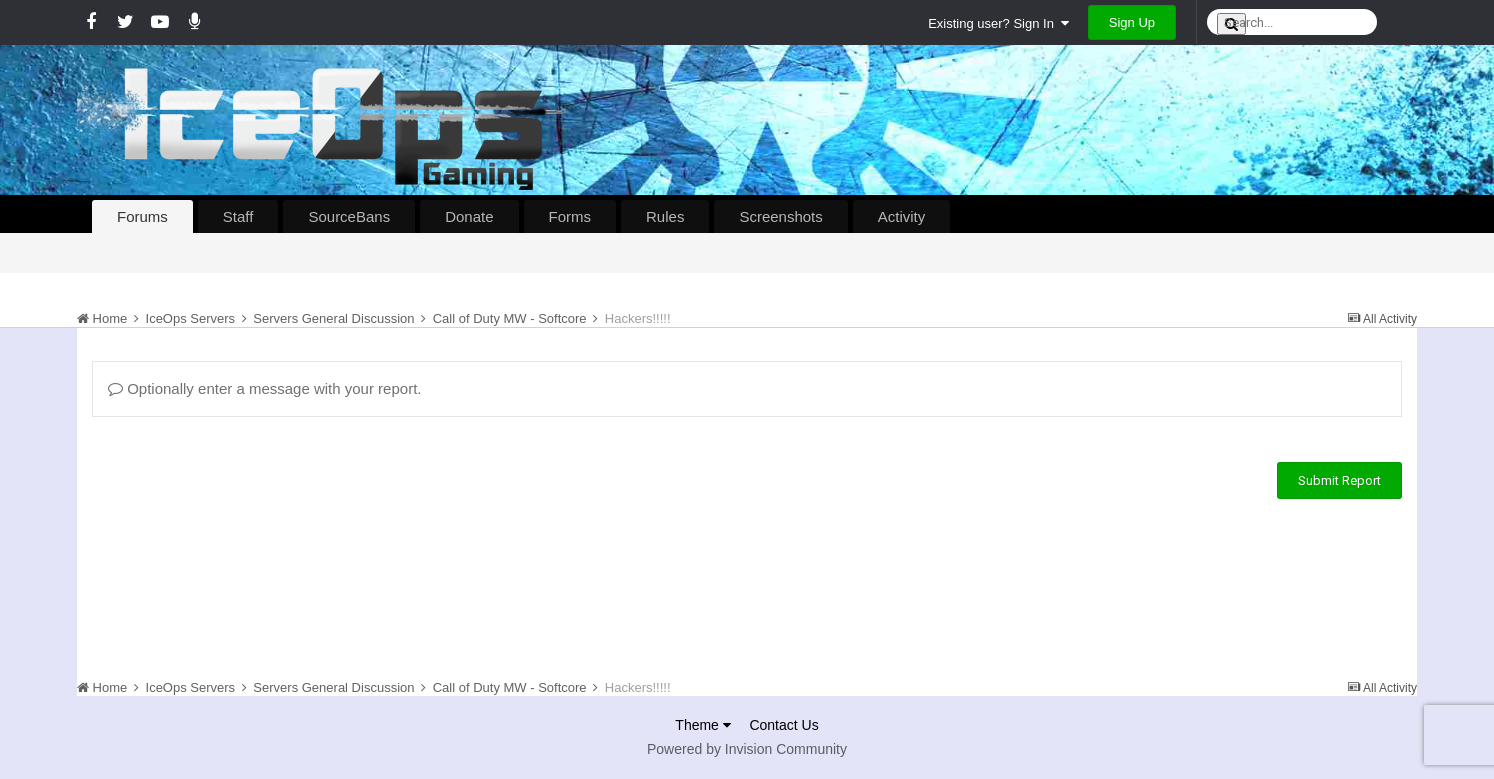 The height and width of the screenshot is (779, 1494). What do you see at coordinates (469, 216) in the screenshot?
I see `Donate` at bounding box center [469, 216].